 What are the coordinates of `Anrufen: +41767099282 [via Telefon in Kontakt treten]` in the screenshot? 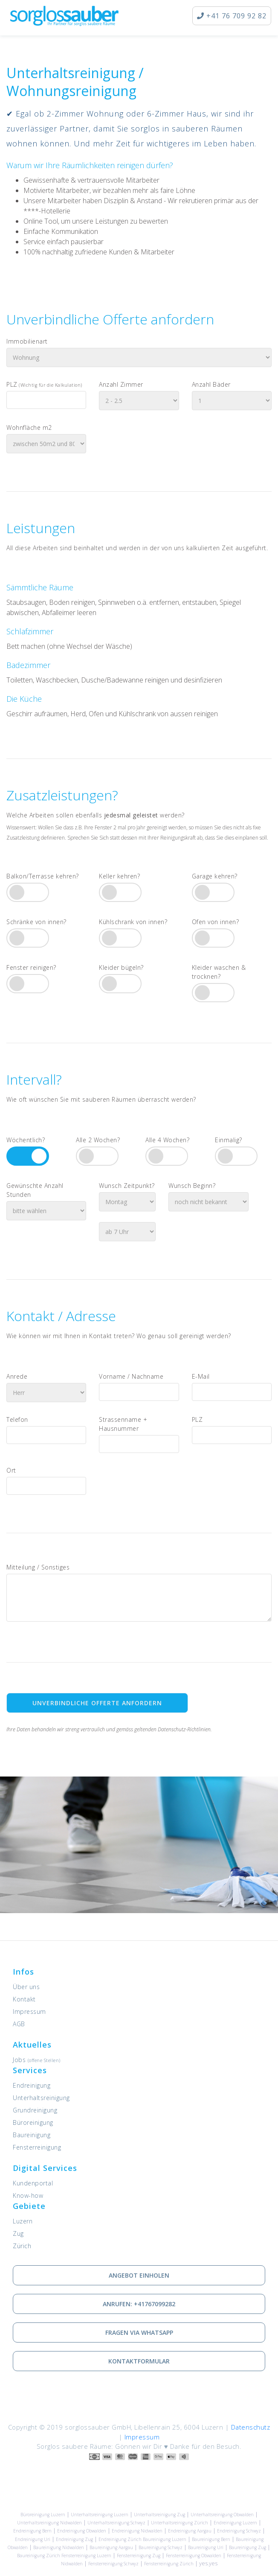 It's located at (139, 2304).